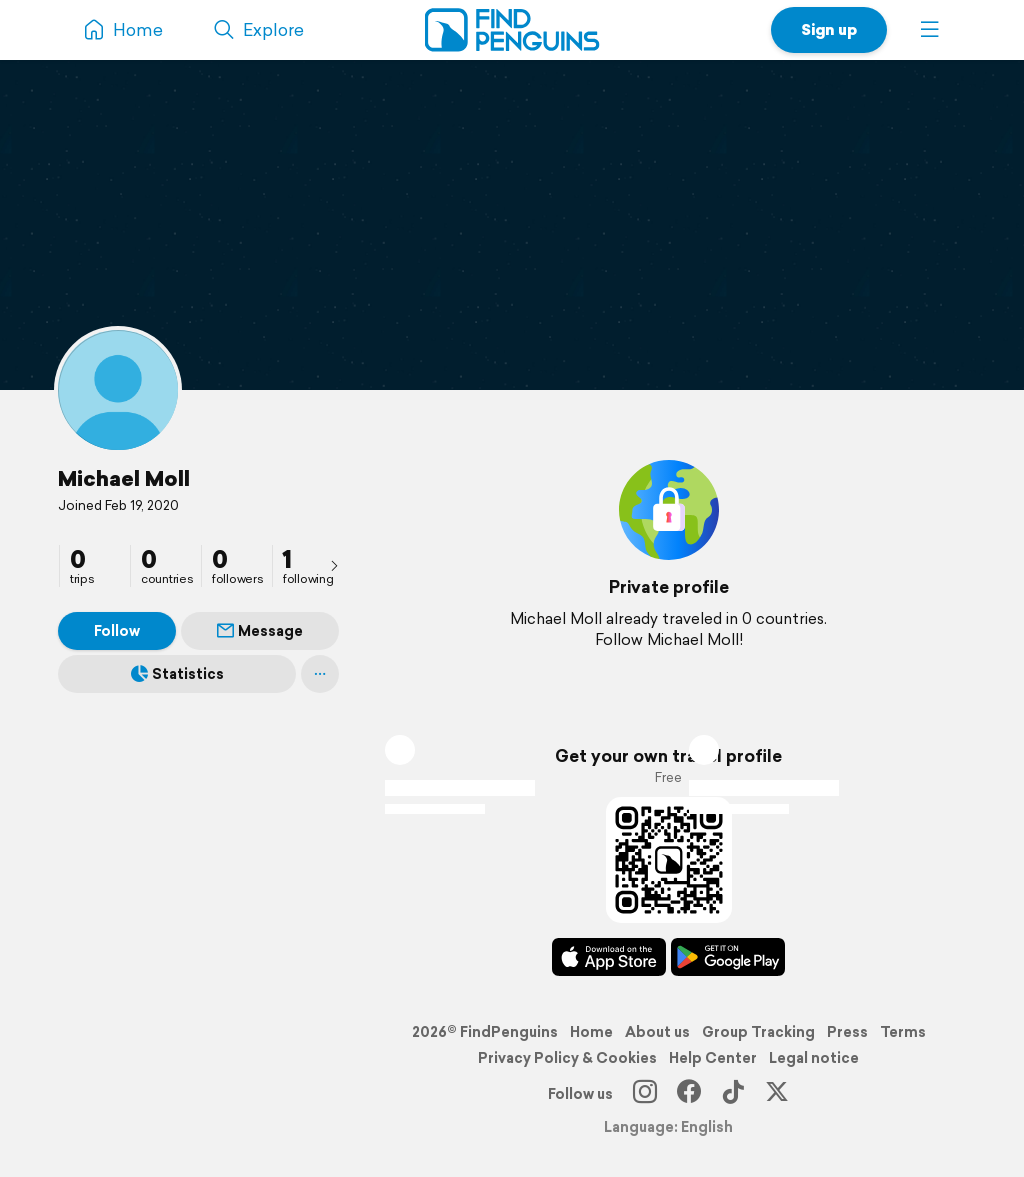 Image resolution: width=1024 pixels, height=1177 pixels. What do you see at coordinates (117, 631) in the screenshot?
I see `Follow` at bounding box center [117, 631].